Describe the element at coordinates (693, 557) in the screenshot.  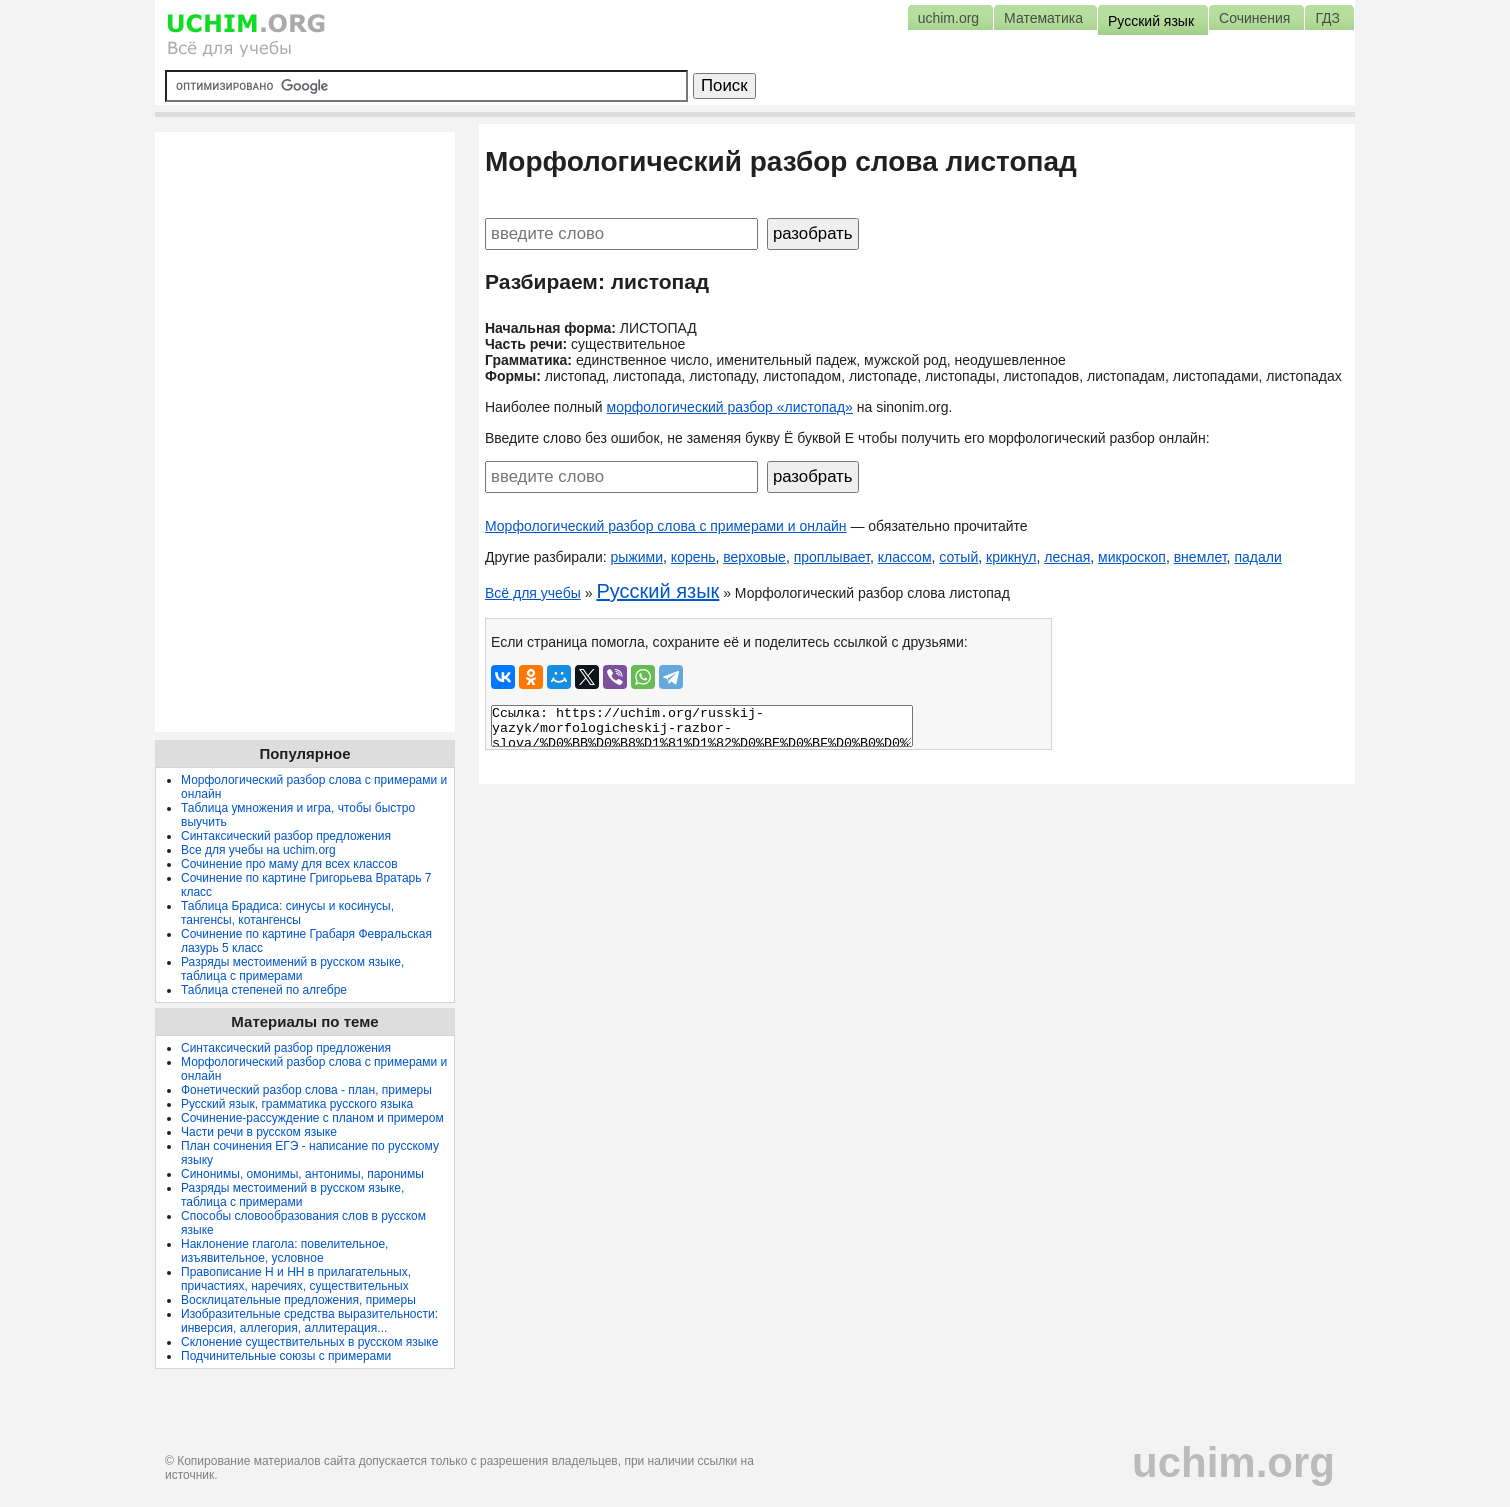
I see `корень` at that location.